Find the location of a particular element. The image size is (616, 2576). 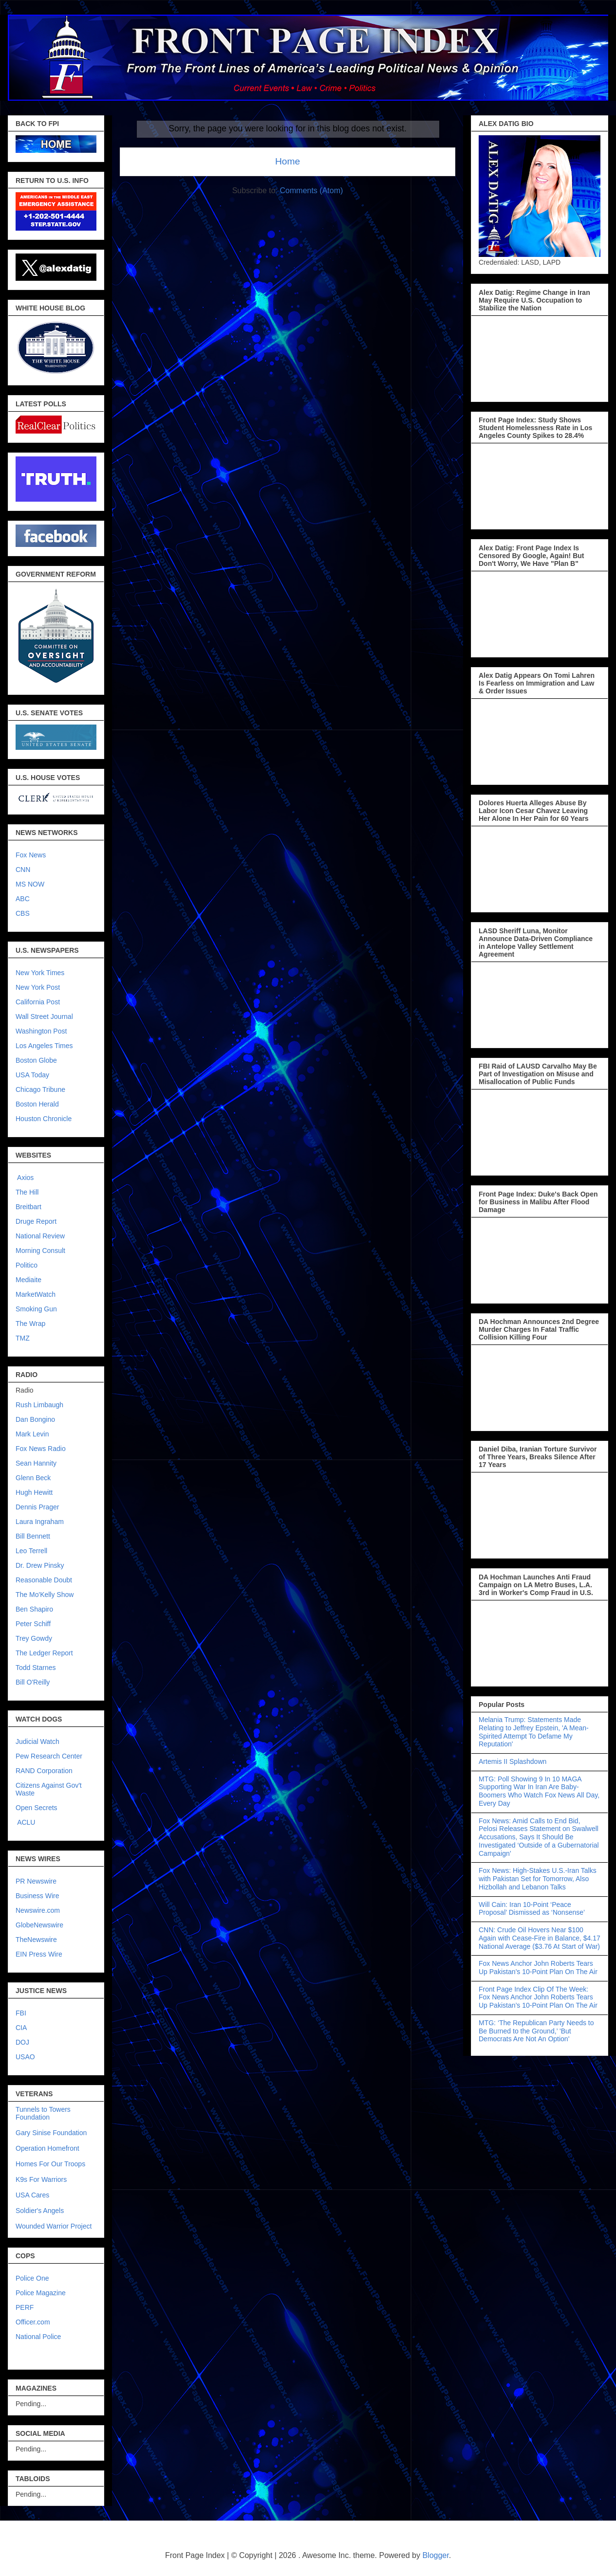

Melania Trump: Statements Made Relating to Jeffrey Epstein, 'A Mean-Spirited Attempt To Defame My Reputation' is located at coordinates (534, 1732).